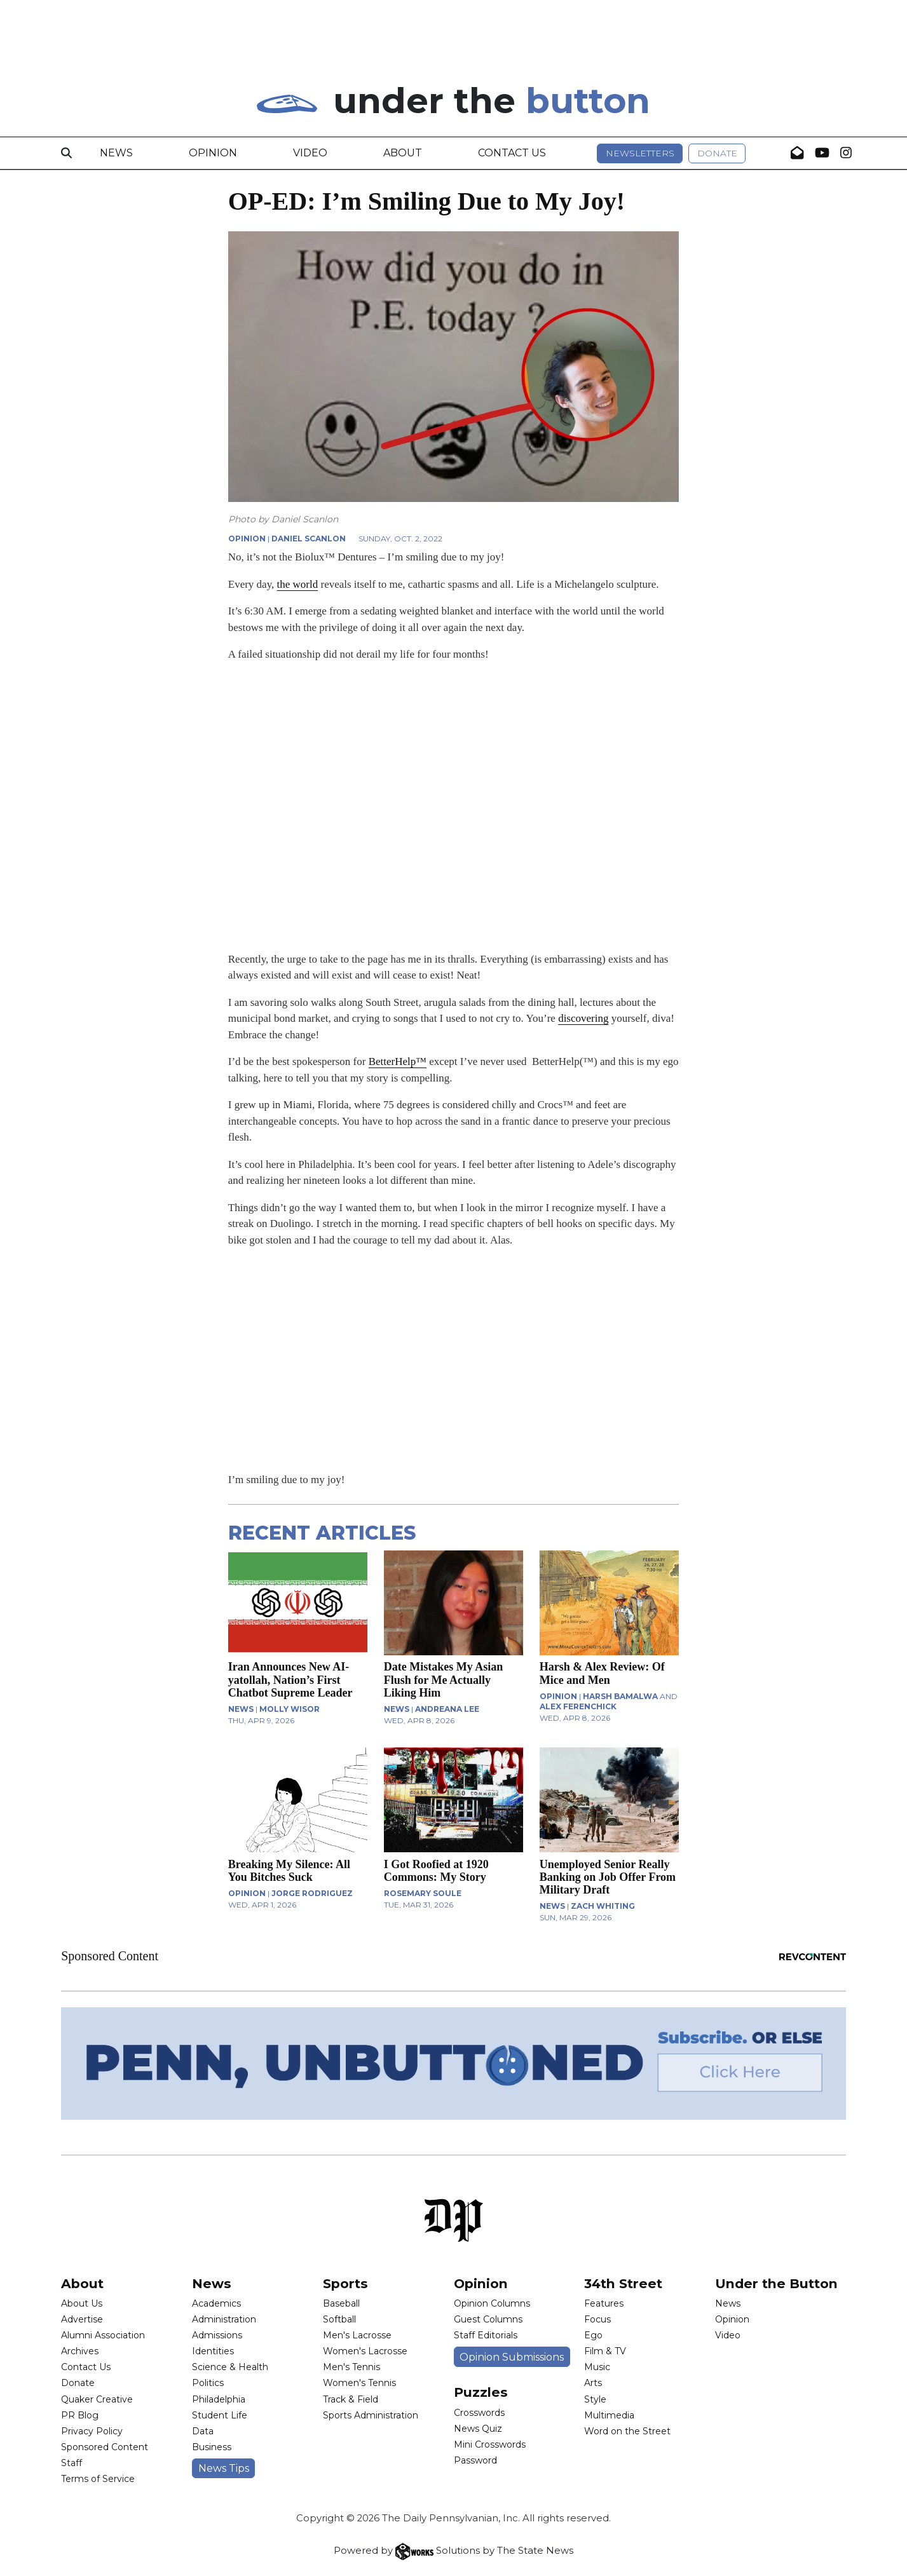 This screenshot has height=2576, width=907. What do you see at coordinates (512, 153) in the screenshot?
I see `Contact Us` at bounding box center [512, 153].